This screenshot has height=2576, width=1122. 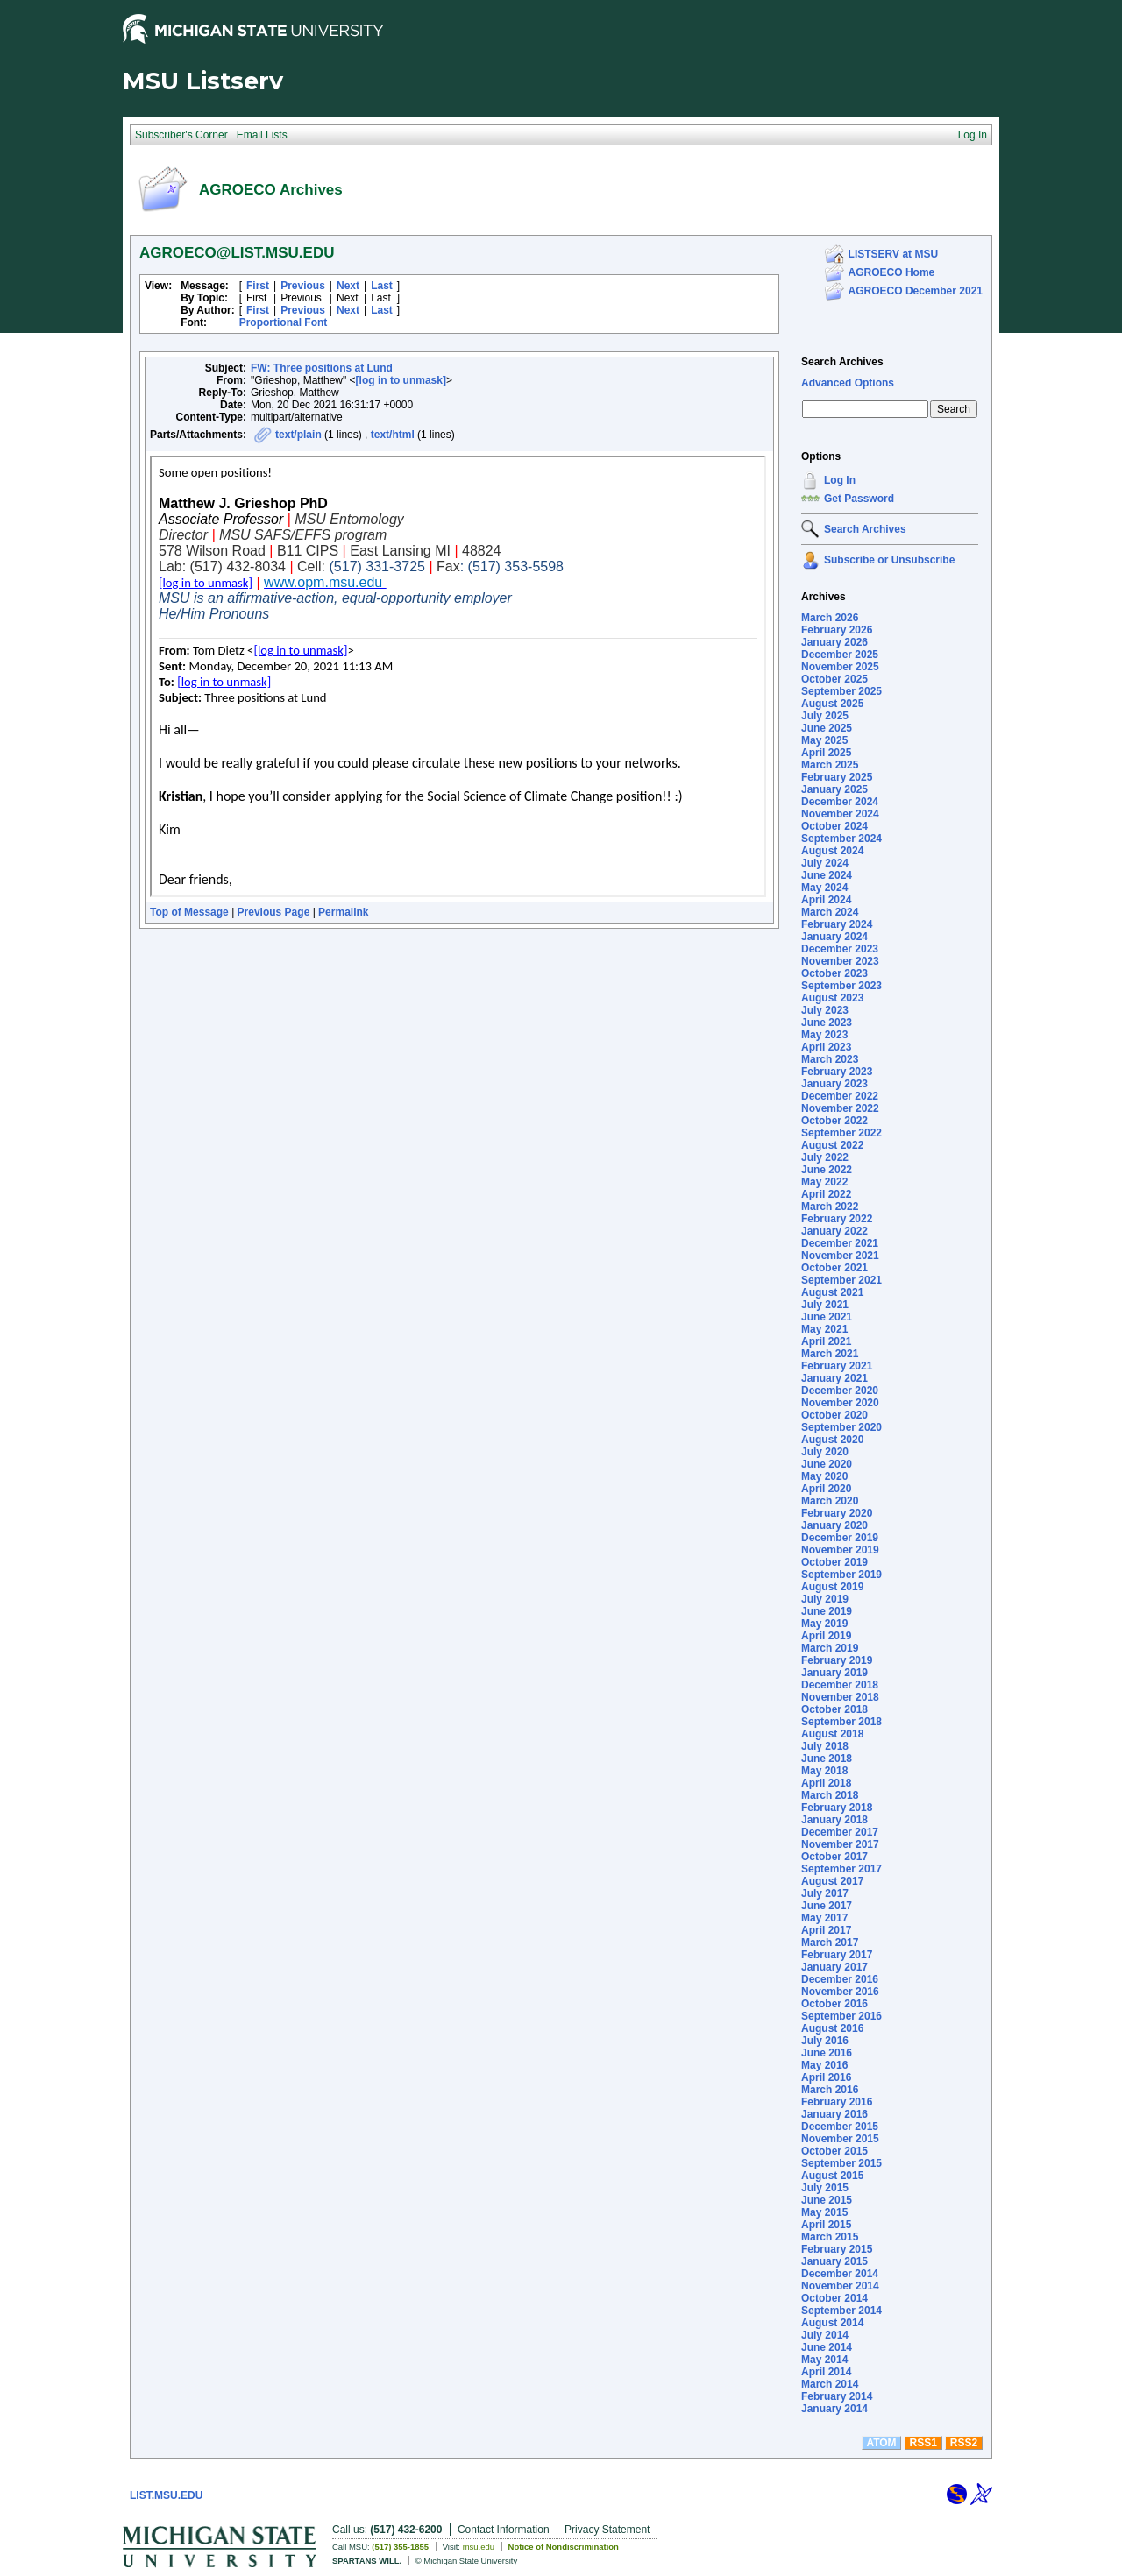 I want to click on April 2023, so click(x=826, y=1047).